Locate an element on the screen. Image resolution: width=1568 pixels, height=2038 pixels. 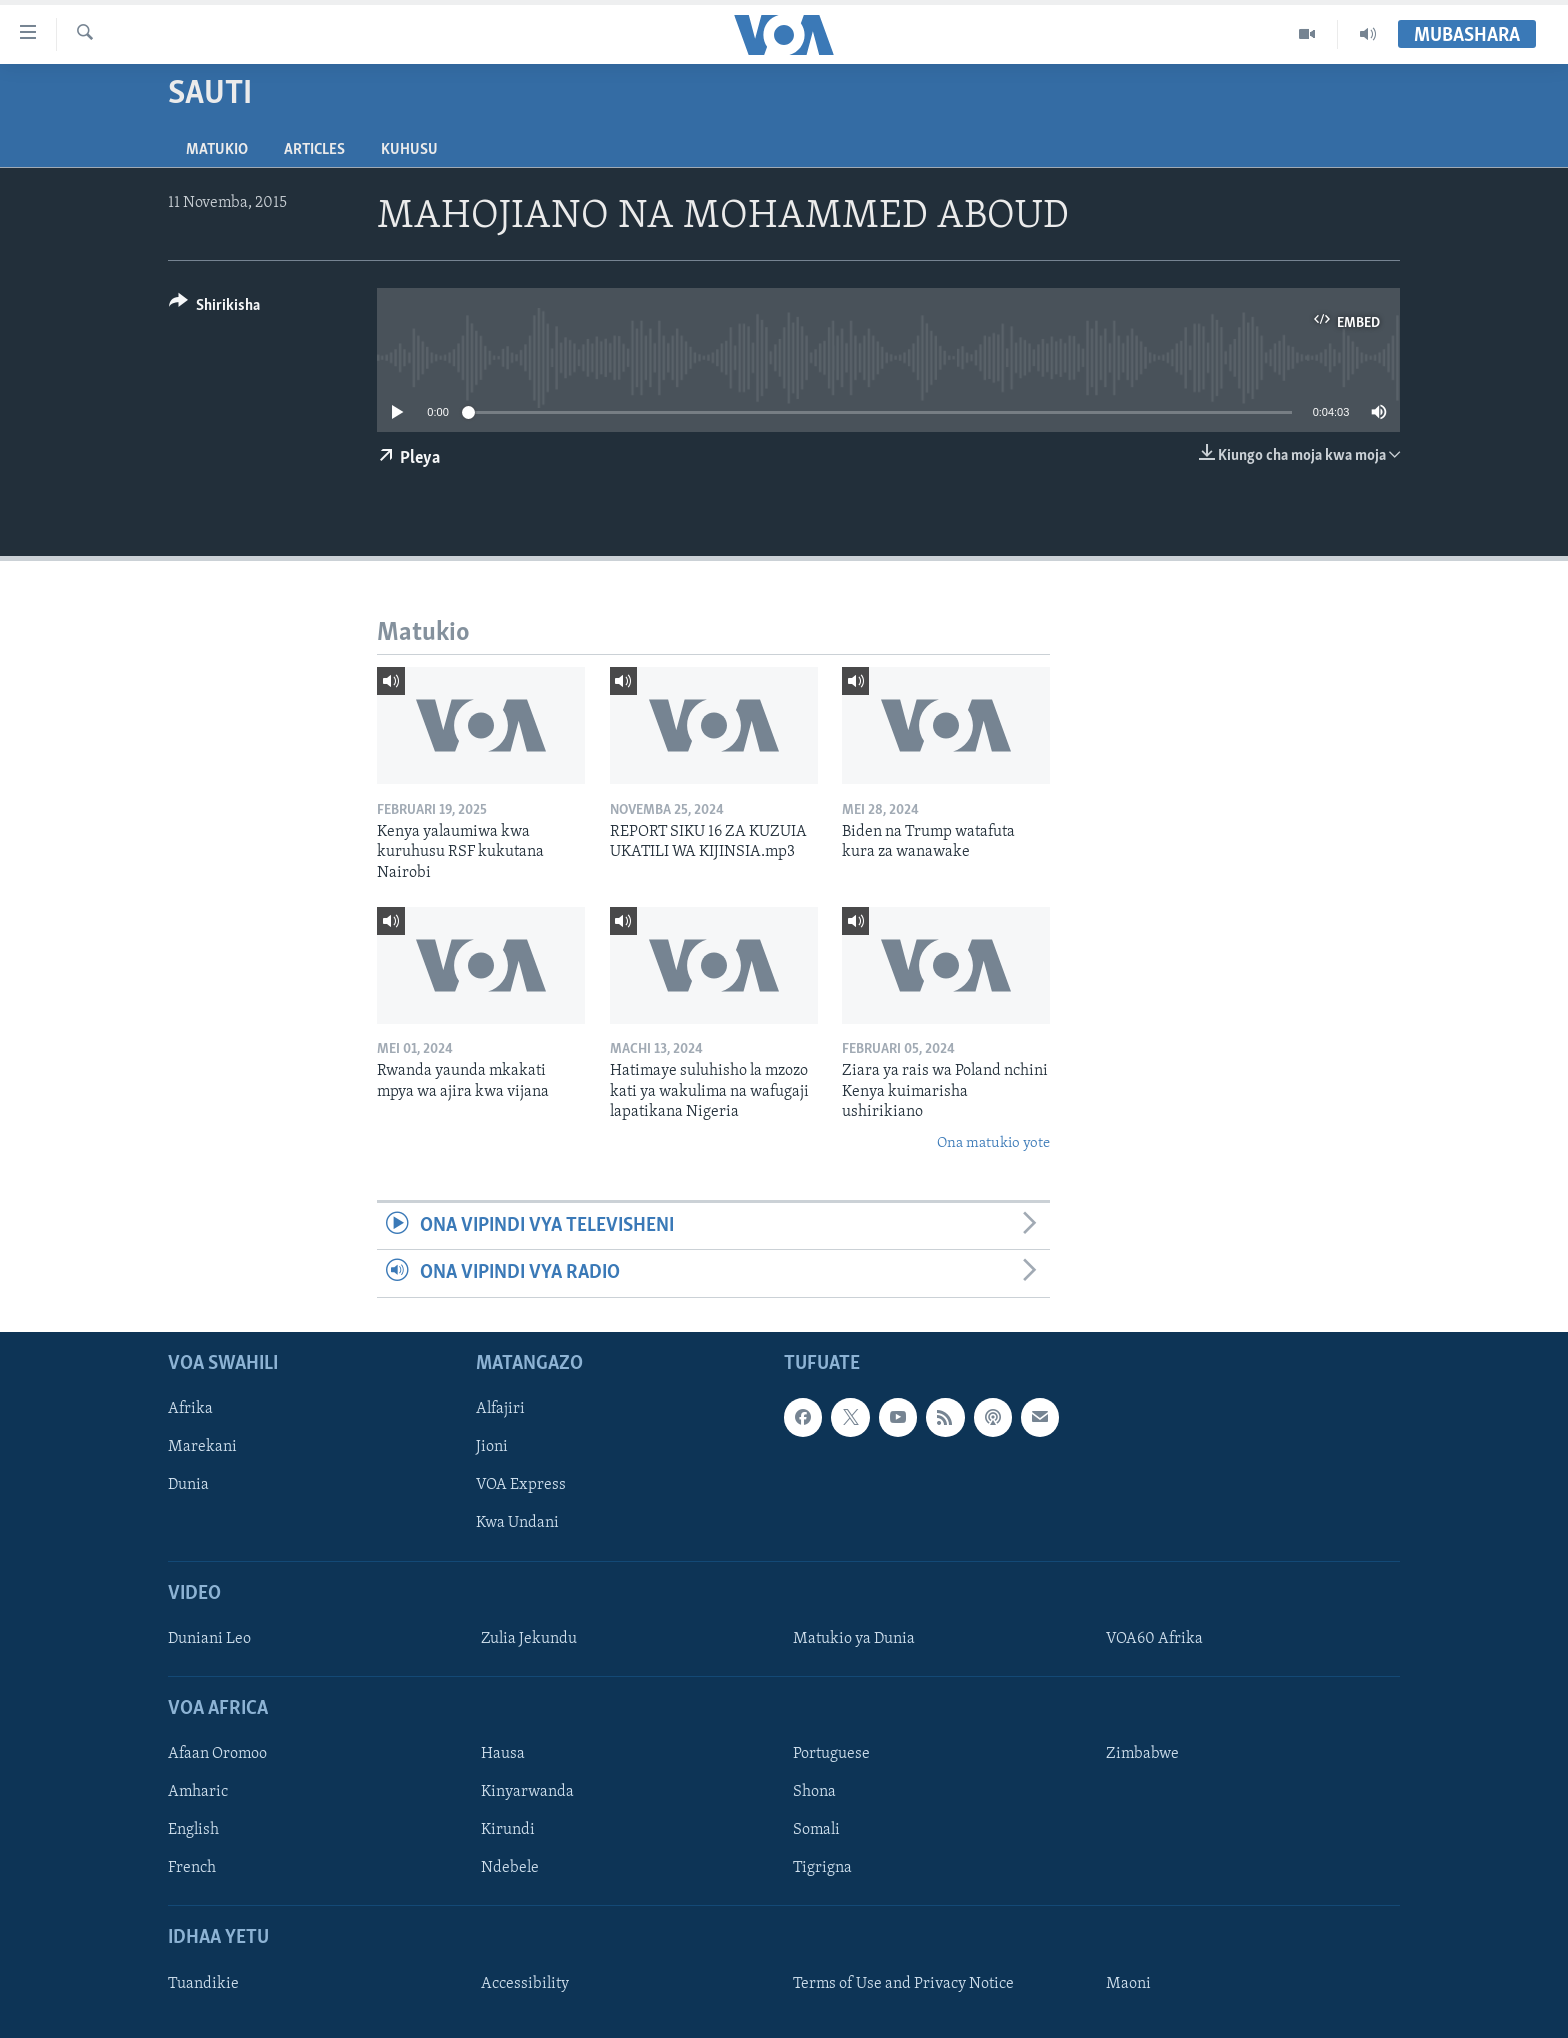
Kirundi is located at coordinates (508, 1830).